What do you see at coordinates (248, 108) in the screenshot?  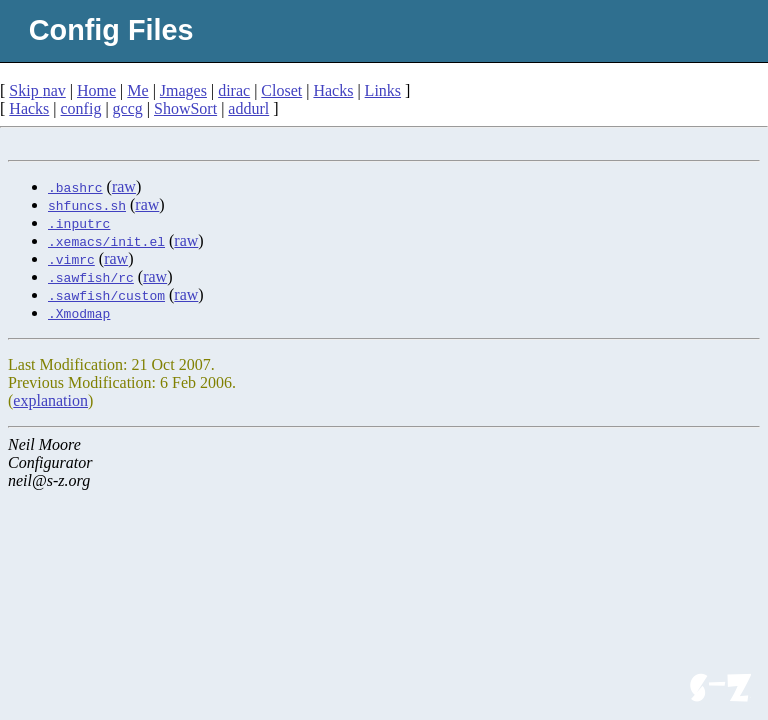 I see `addurl` at bounding box center [248, 108].